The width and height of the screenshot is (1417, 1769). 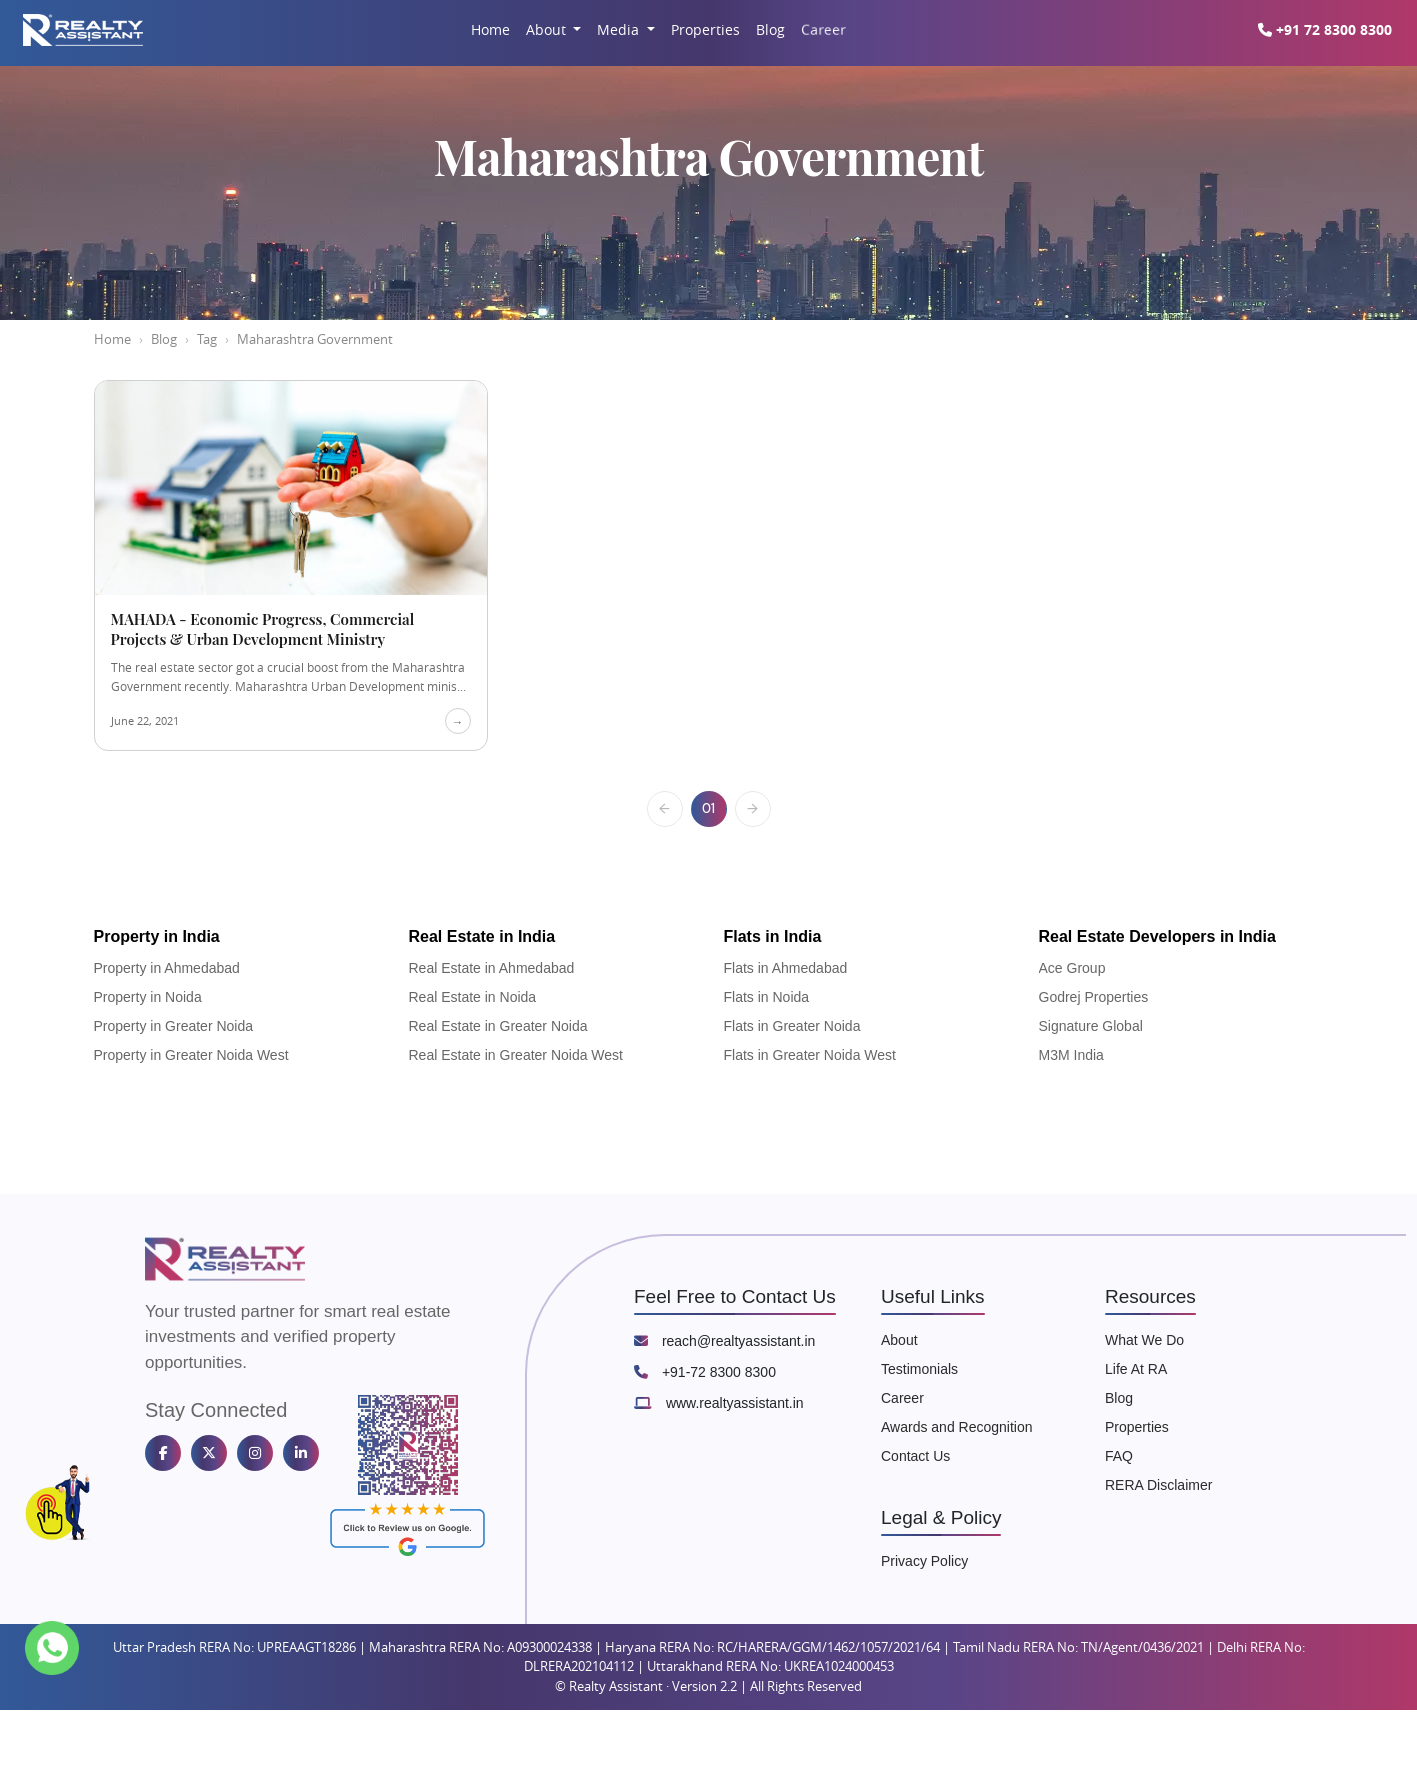 What do you see at coordinates (719, 1403) in the screenshot?
I see `www.realtyassistant.in` at bounding box center [719, 1403].